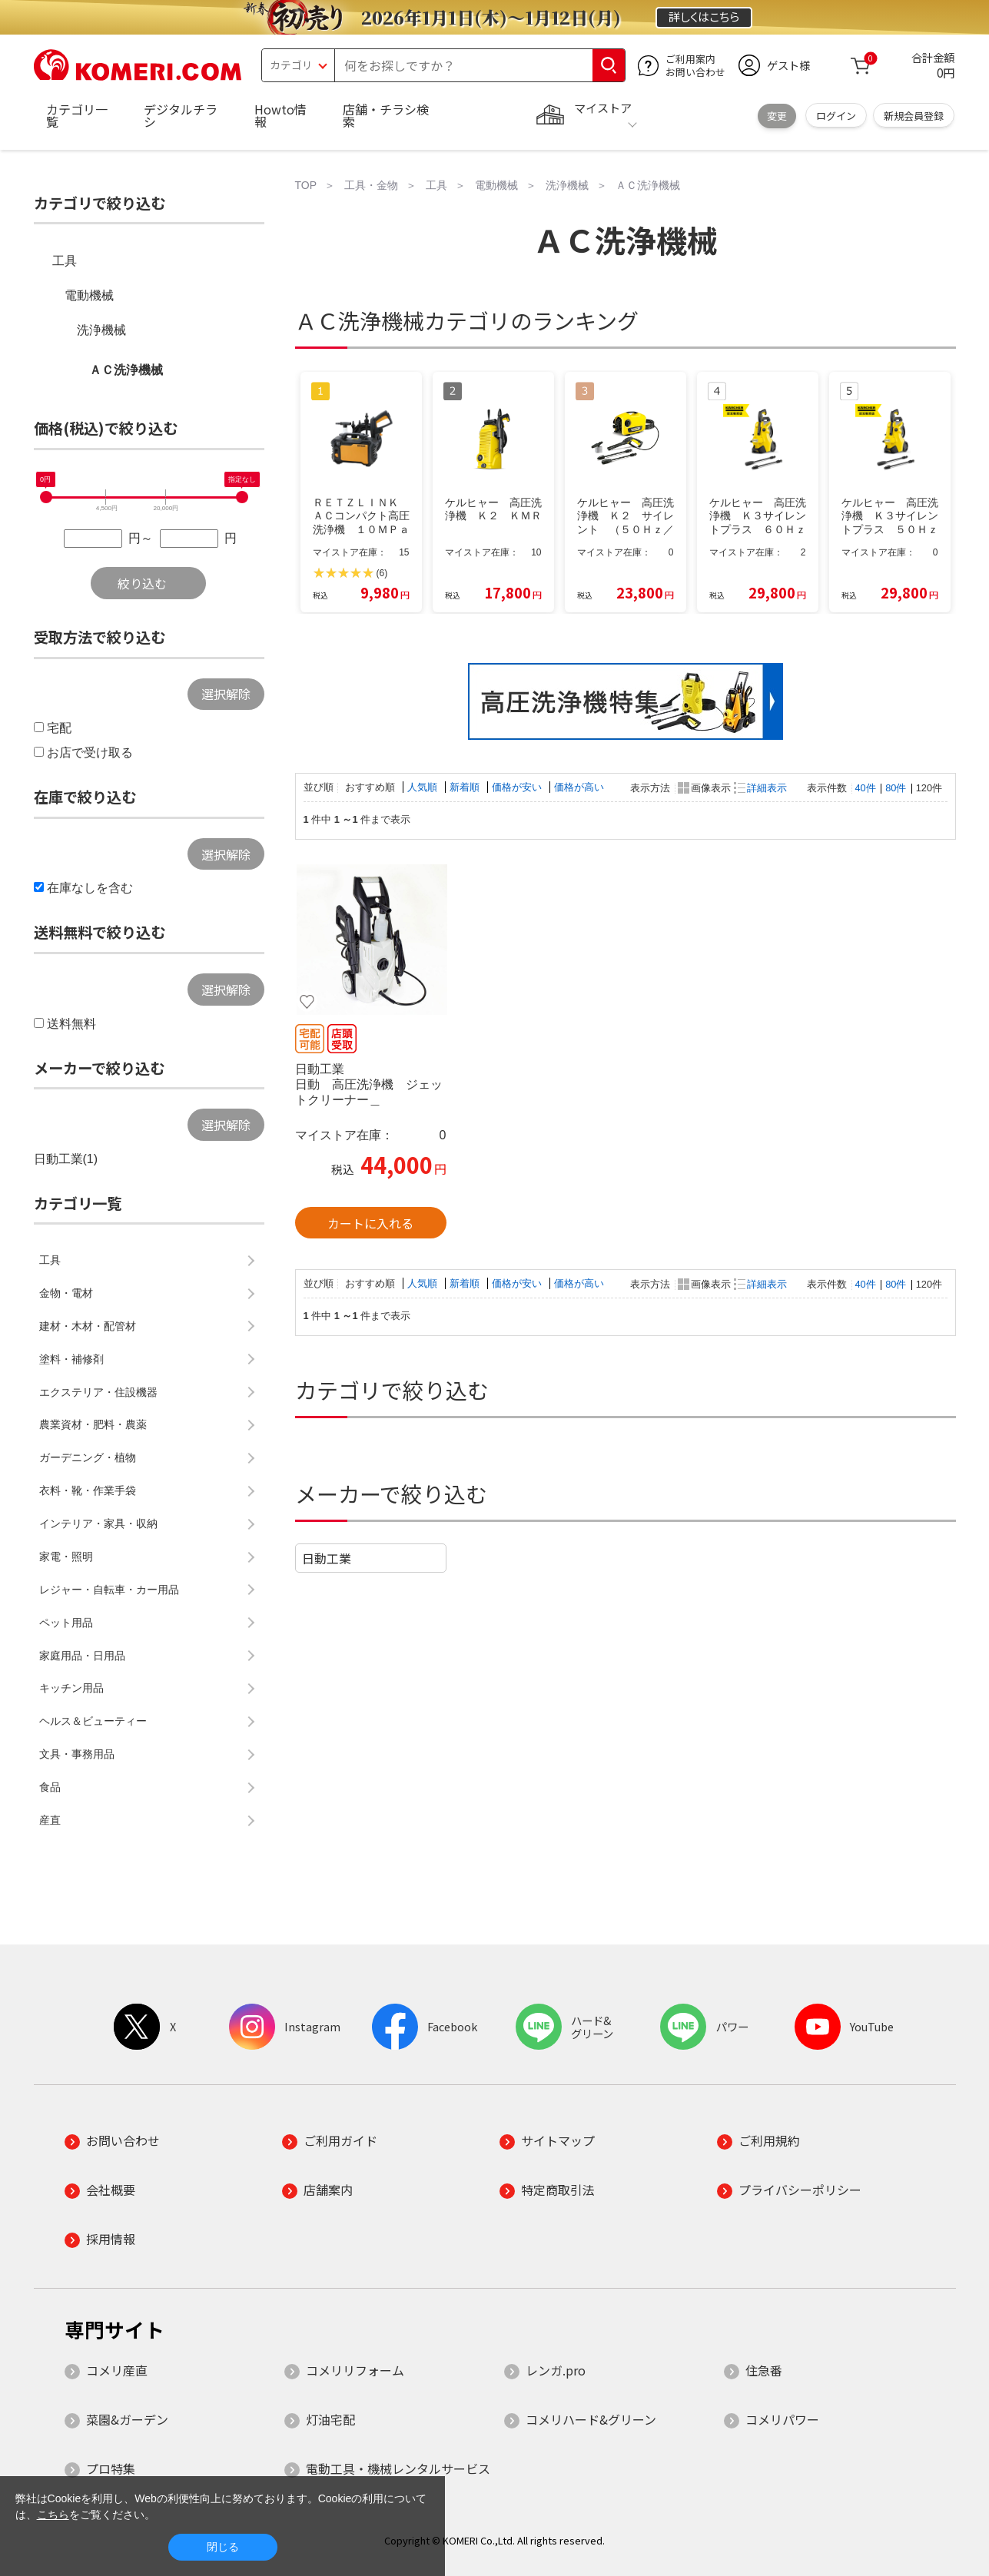 This screenshot has width=989, height=2576. I want to click on Howto情報, so click(280, 115).